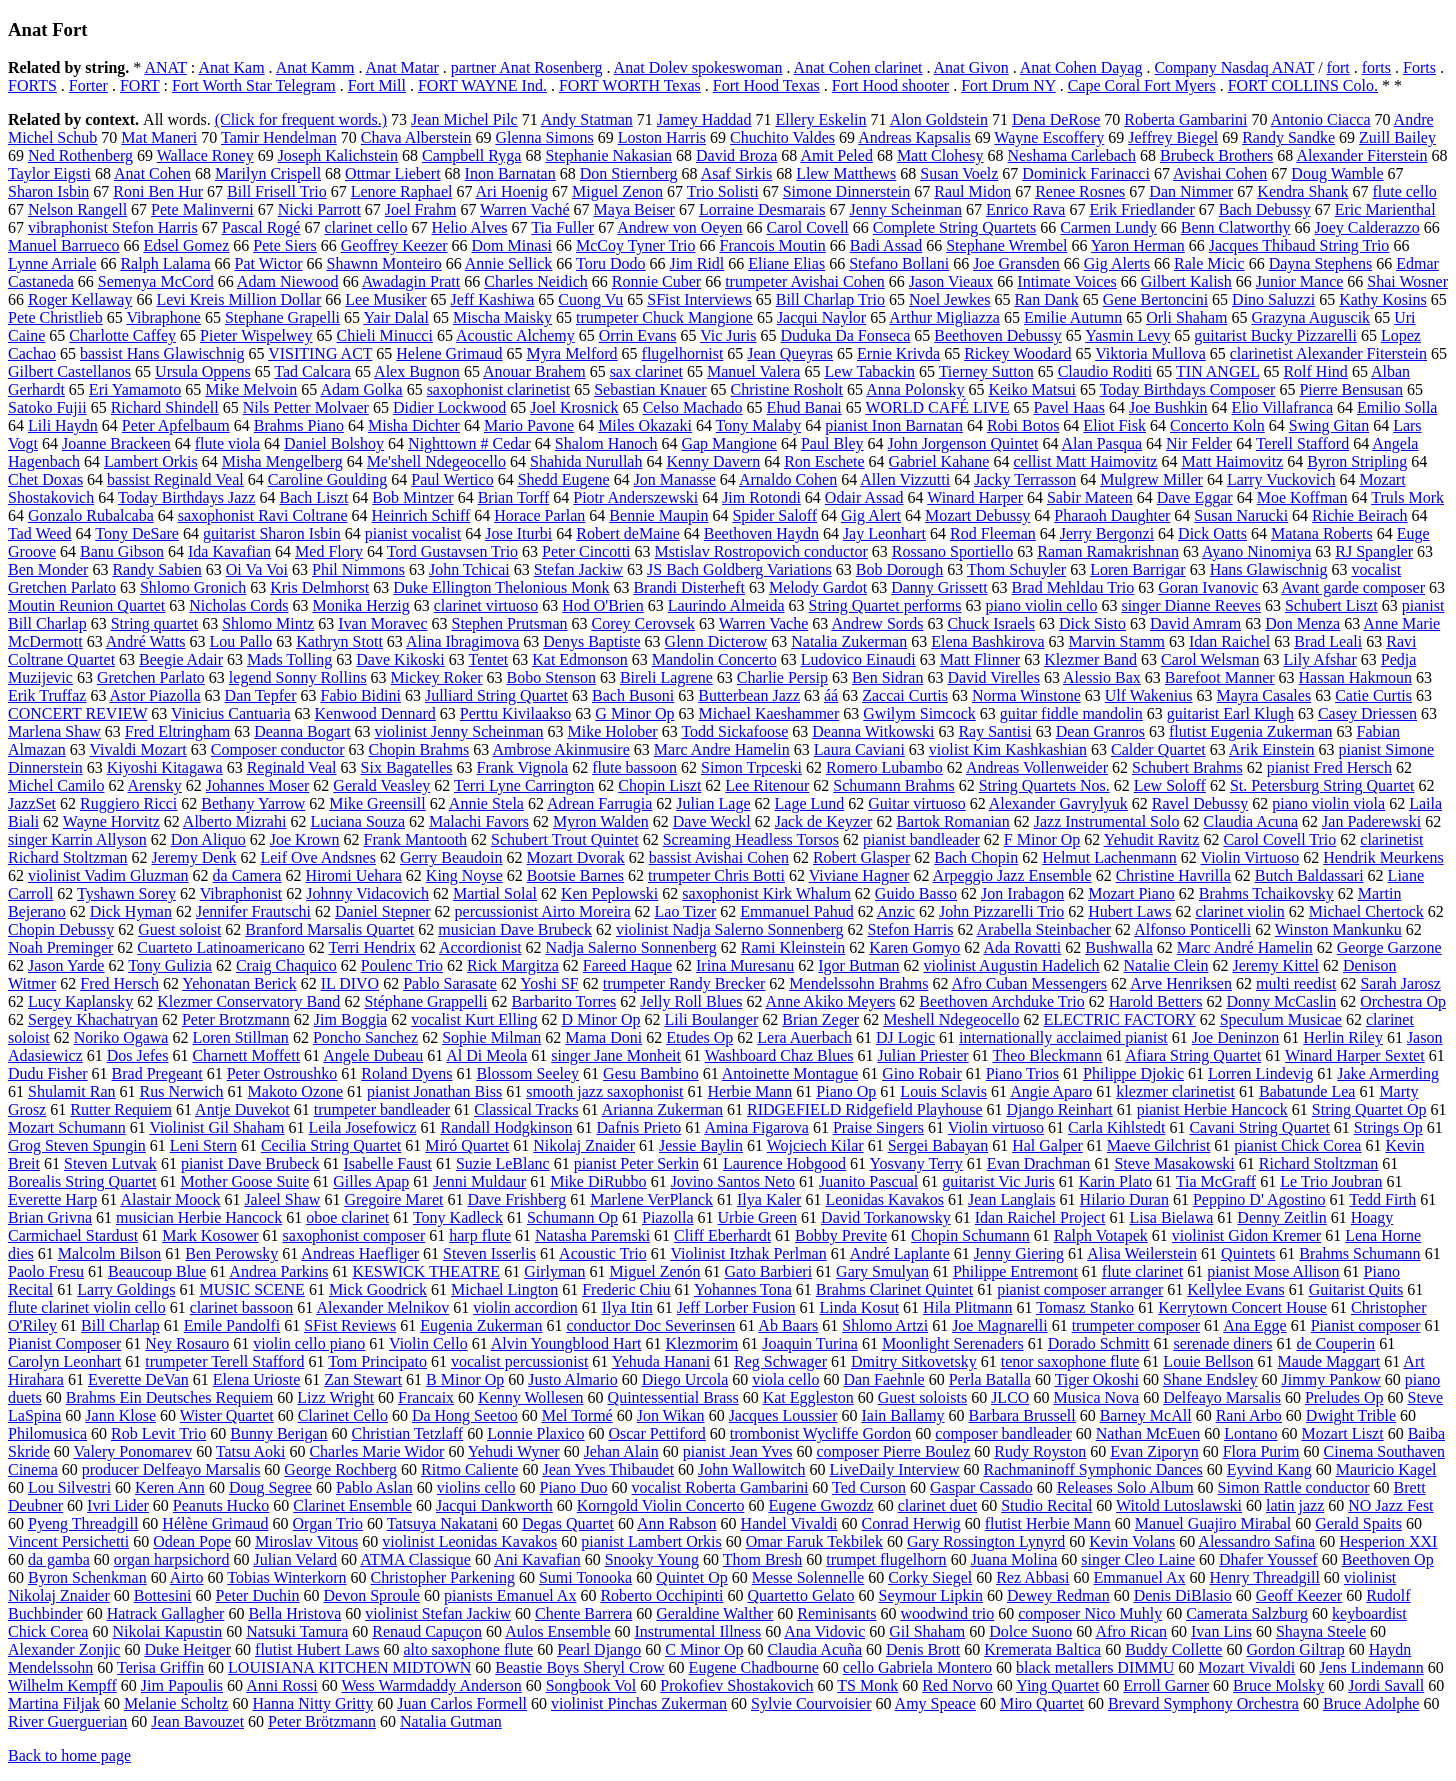  Describe the element at coordinates (1241, 515) in the screenshot. I see `Susan Narucki` at that location.